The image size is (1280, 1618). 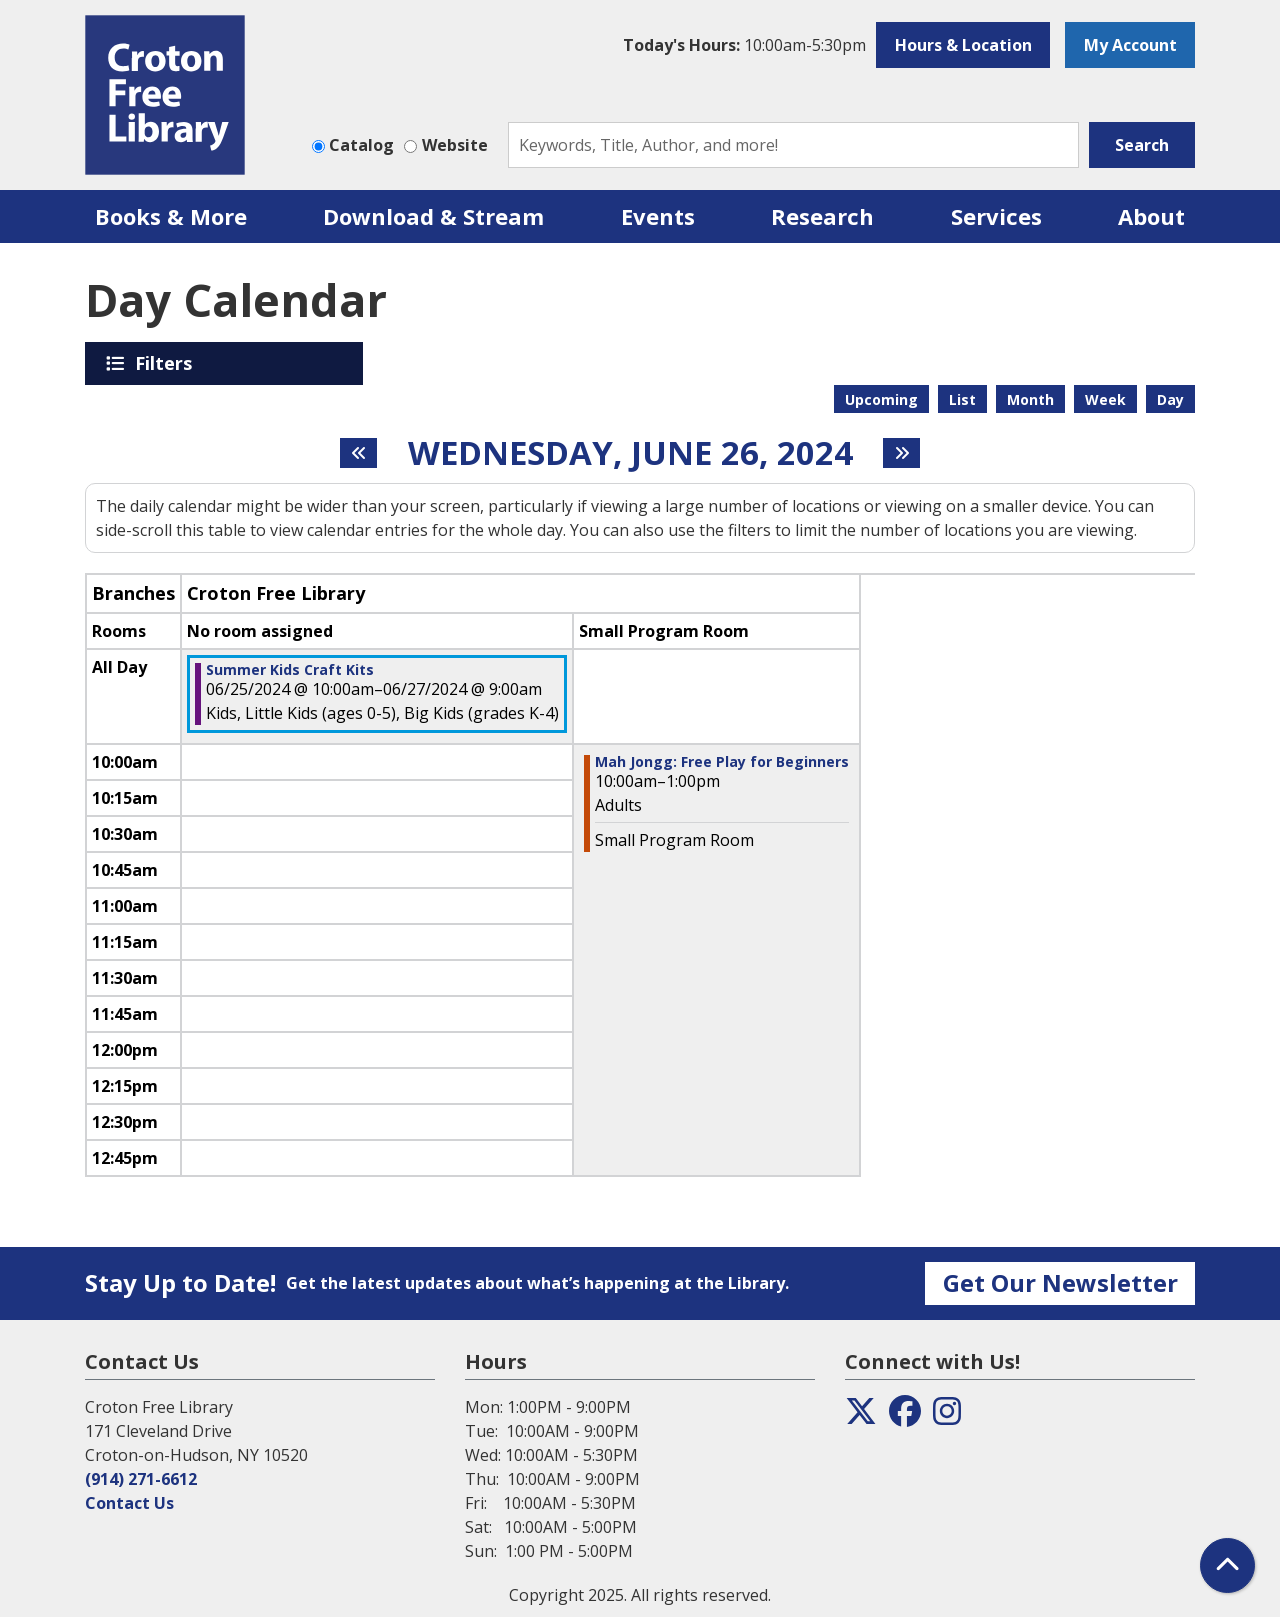 I want to click on Wednesday, June 26, 2024, so click(x=630, y=453).